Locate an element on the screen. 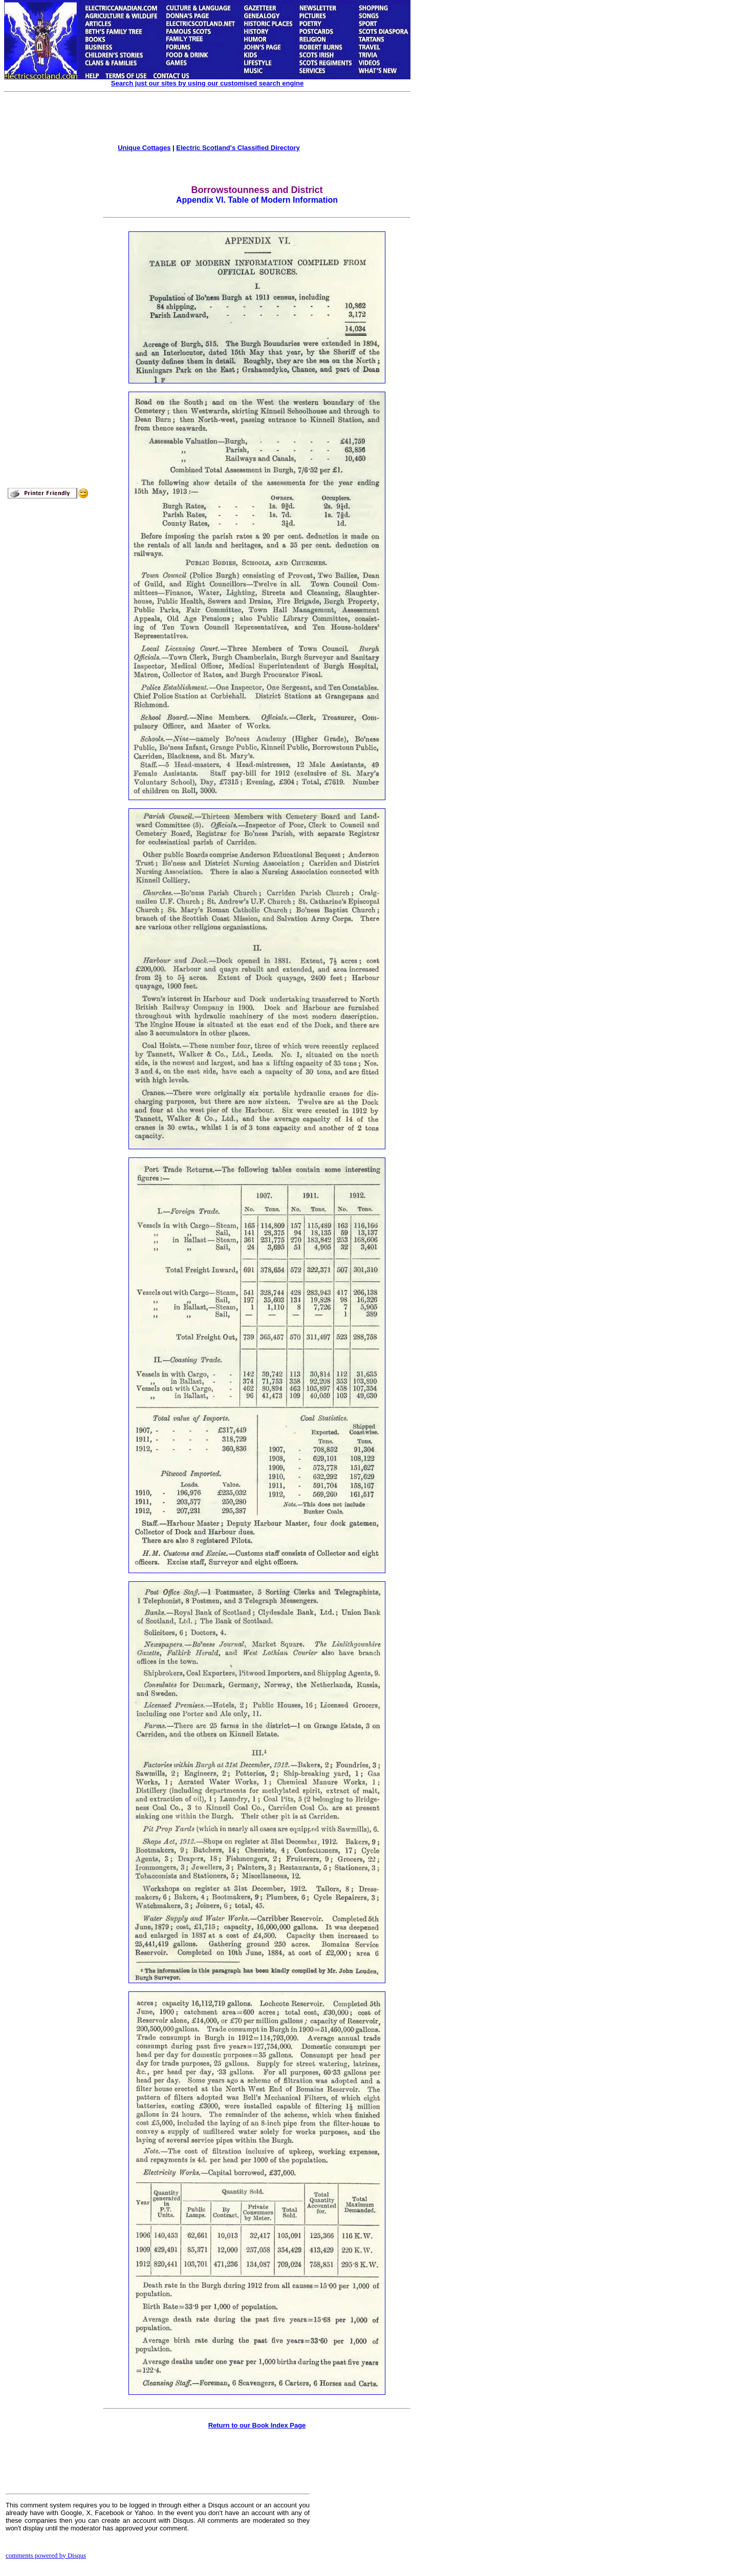 The height and width of the screenshot is (2576, 737). Unique Cottages is located at coordinates (144, 148).